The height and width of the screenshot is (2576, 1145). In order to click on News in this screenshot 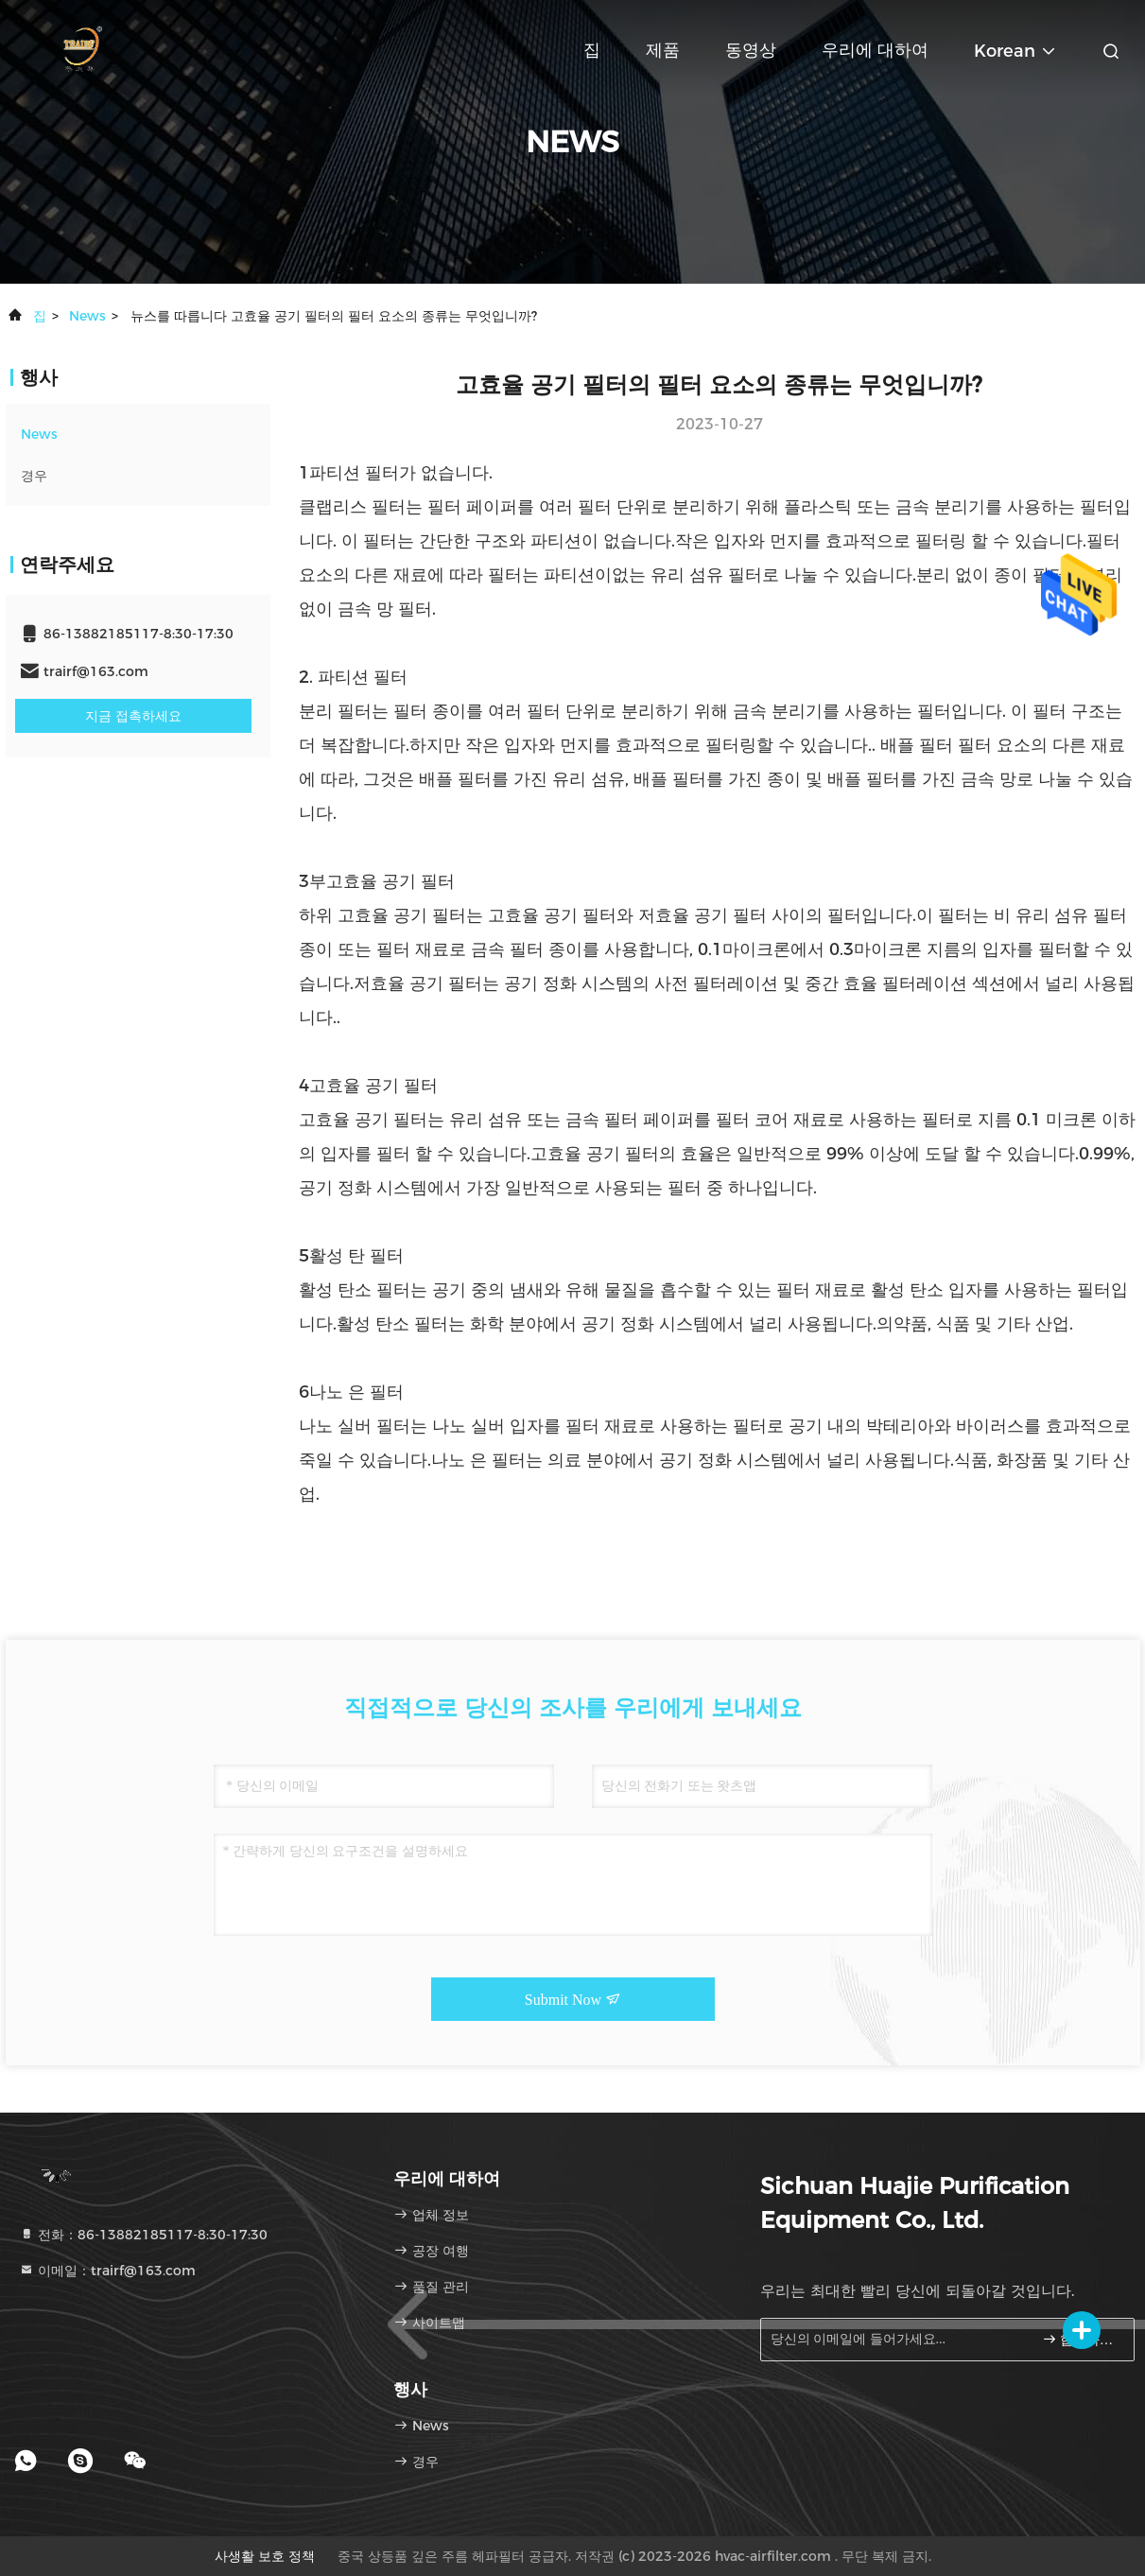, I will do `click(87, 315)`.